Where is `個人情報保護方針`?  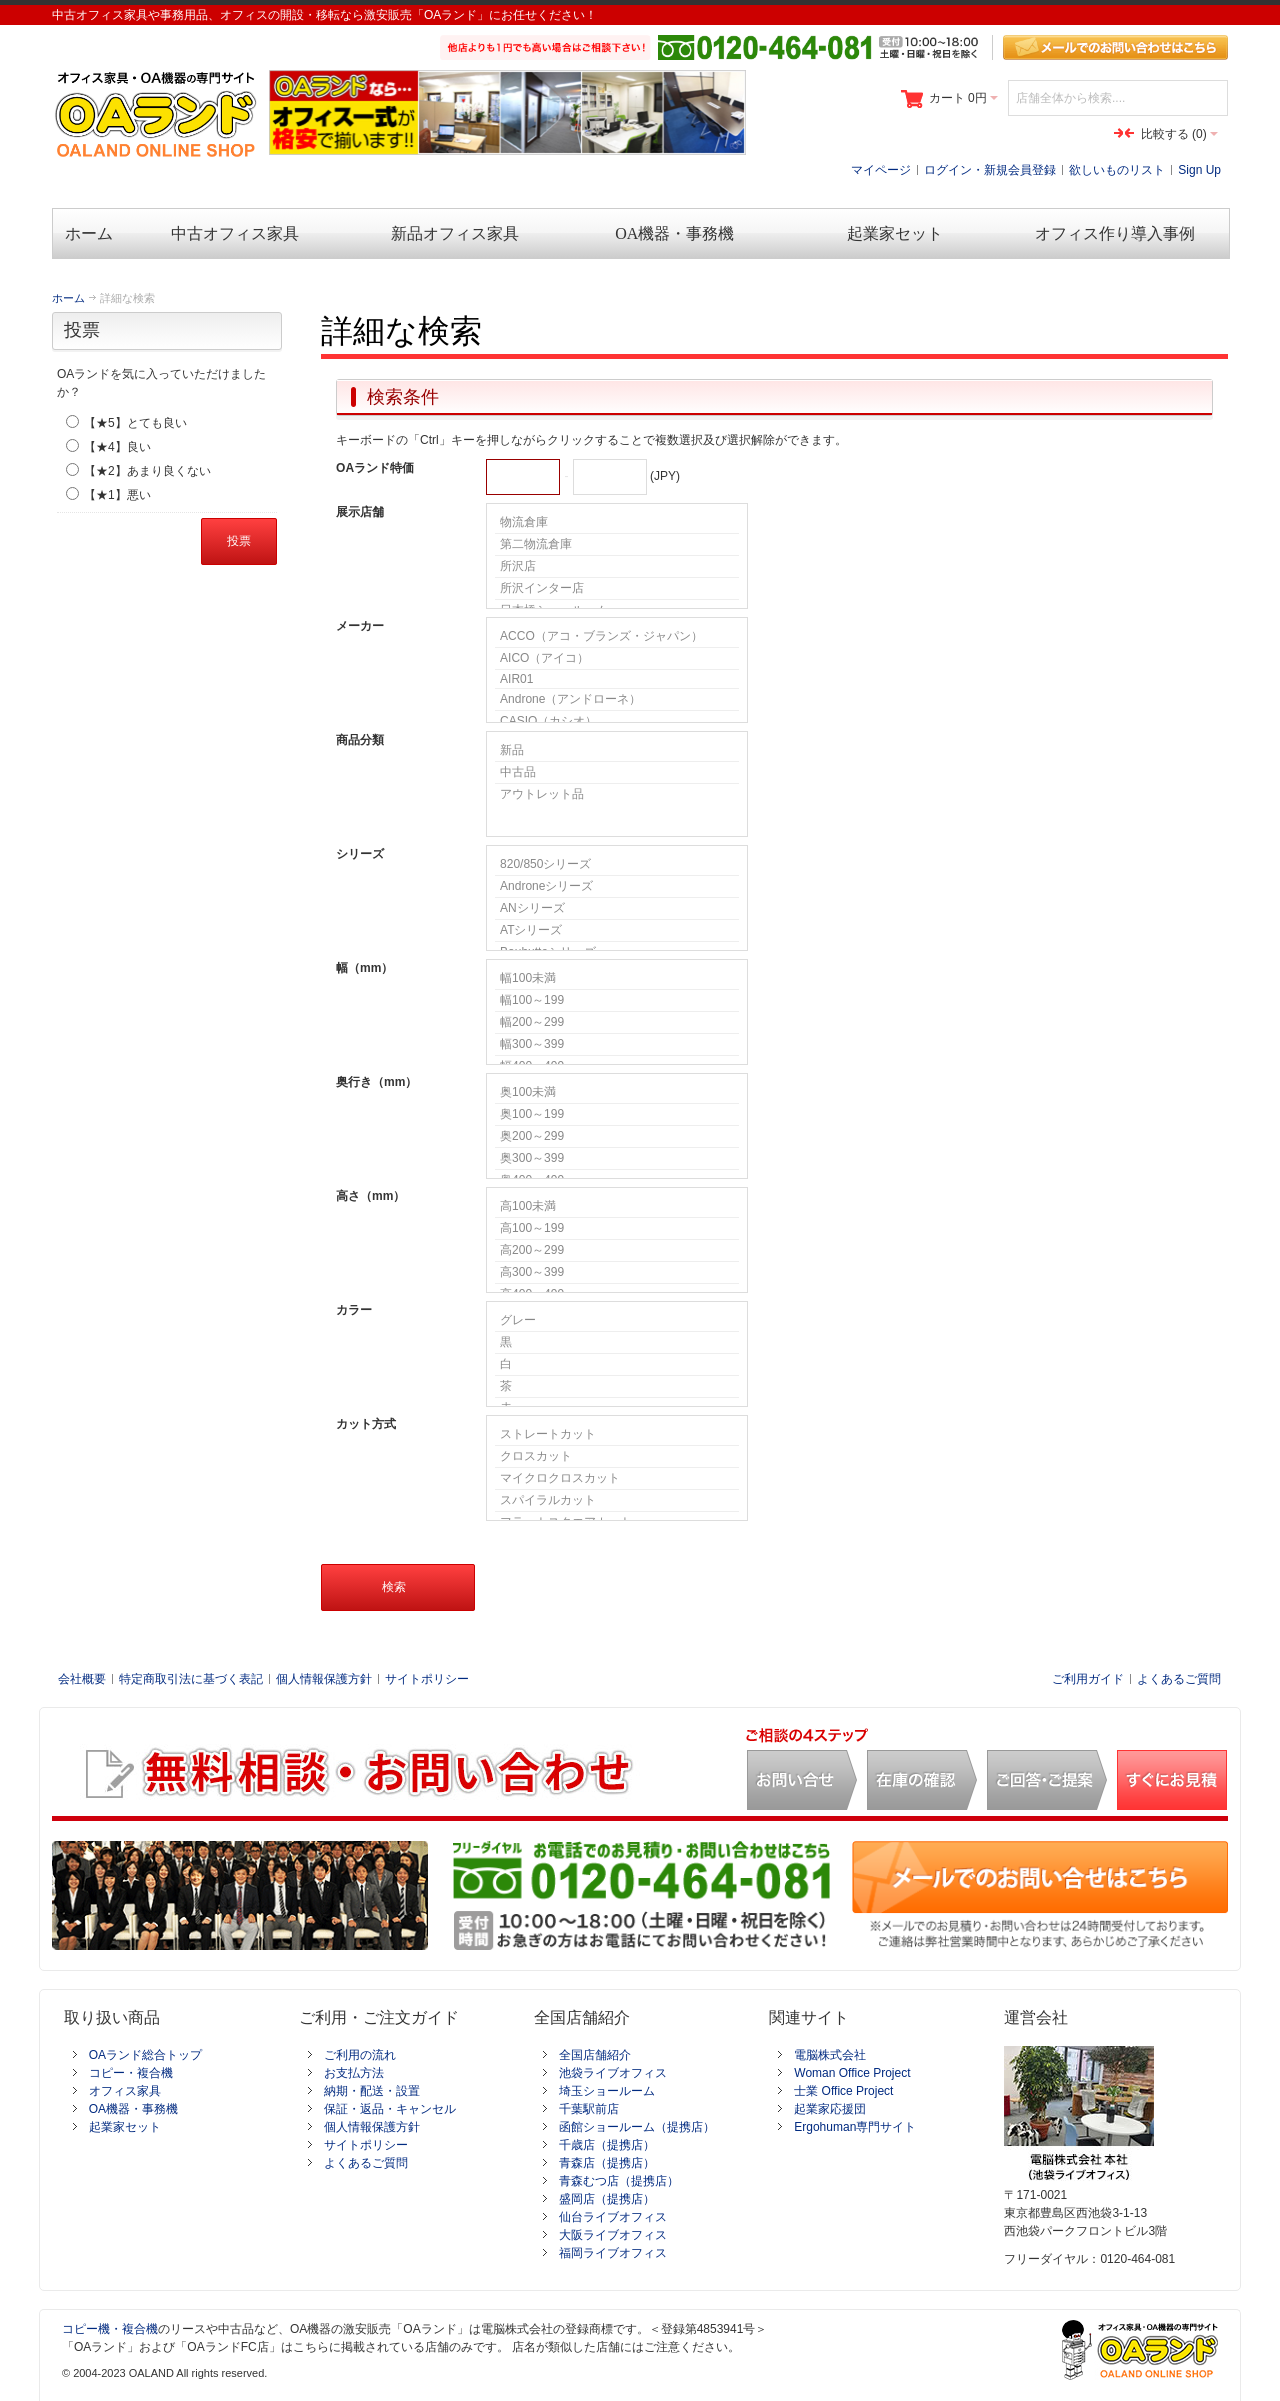 個人情報保護方針 is located at coordinates (324, 1679).